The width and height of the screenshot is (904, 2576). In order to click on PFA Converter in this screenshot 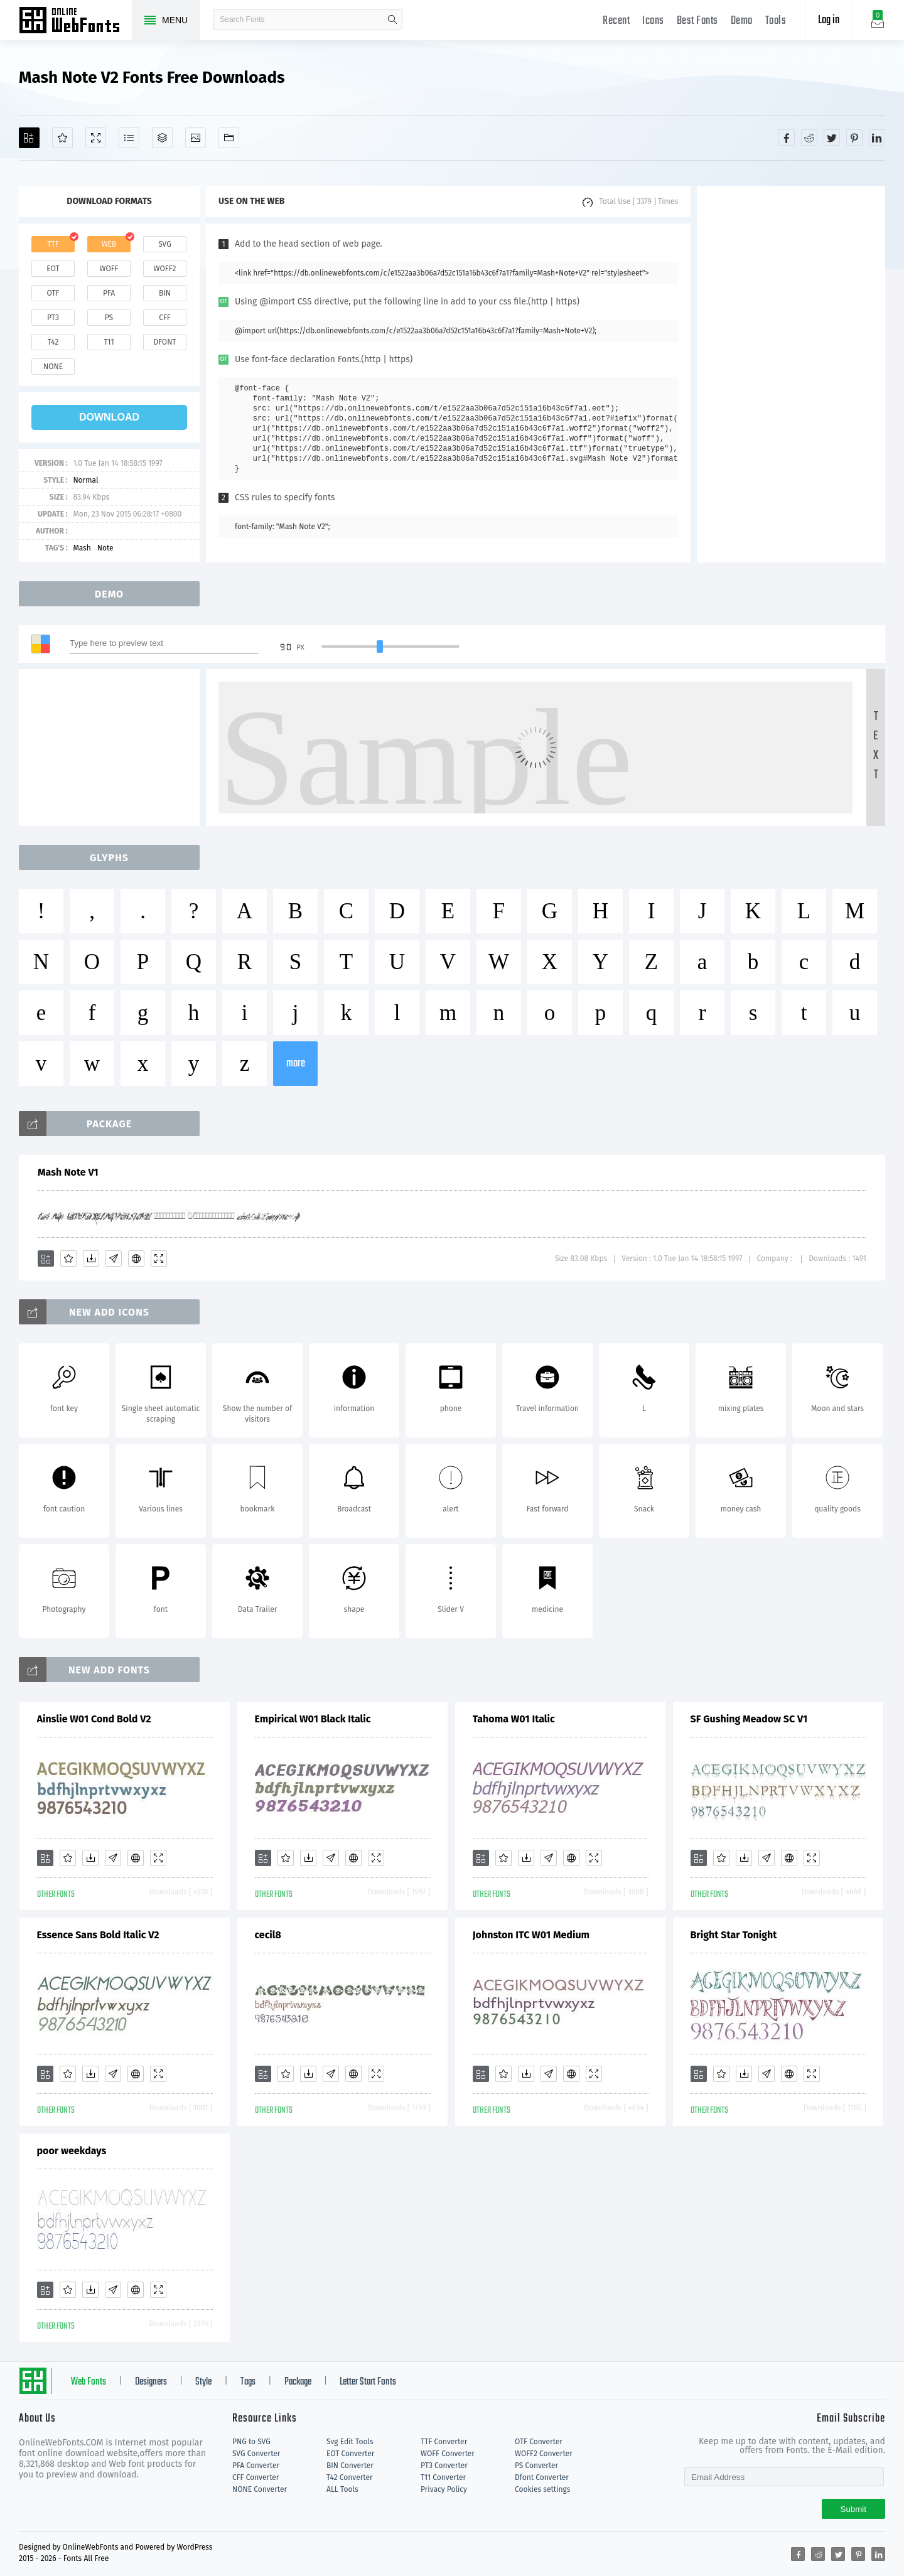, I will do `click(255, 2465)`.